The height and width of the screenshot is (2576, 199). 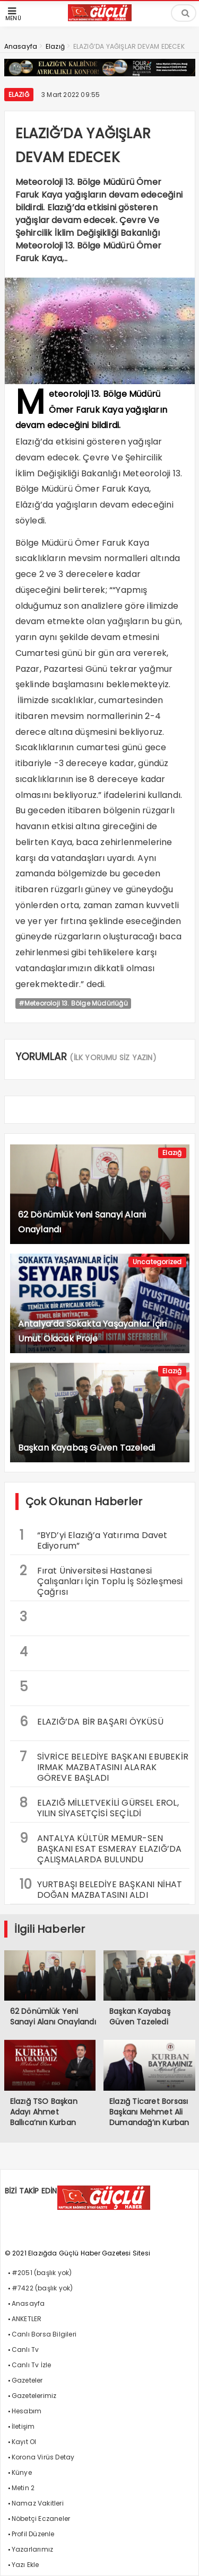 What do you see at coordinates (104, 1766) in the screenshot?
I see `SİVRİCE BELEDİYE BAŞKANI EBUBEKİR IRMAK MAZBATASINI ALARAK GÖREVE BAŞLADI` at bounding box center [104, 1766].